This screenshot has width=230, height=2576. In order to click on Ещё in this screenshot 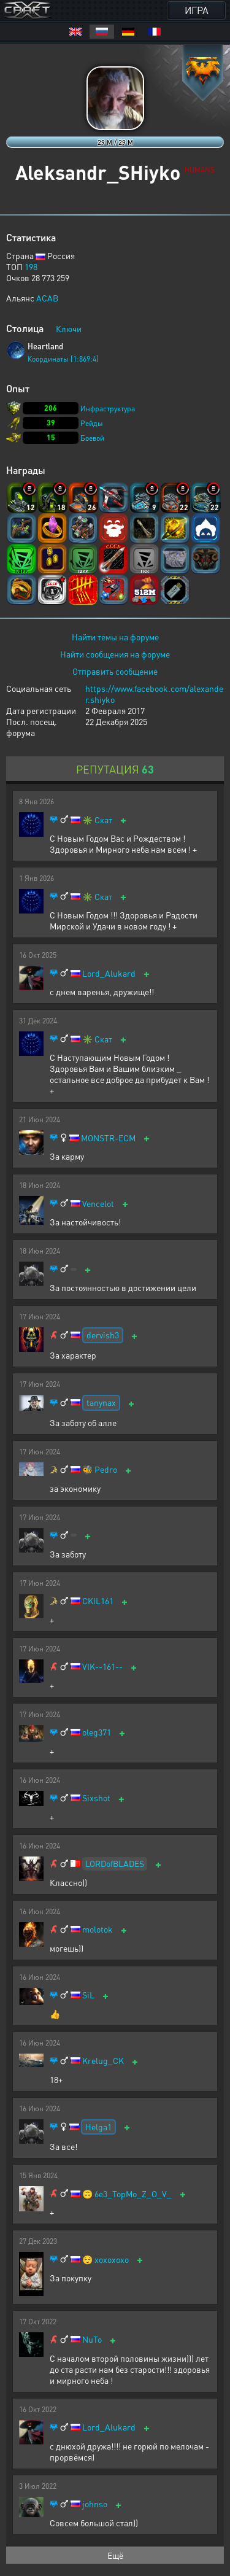, I will do `click(115, 2555)`.